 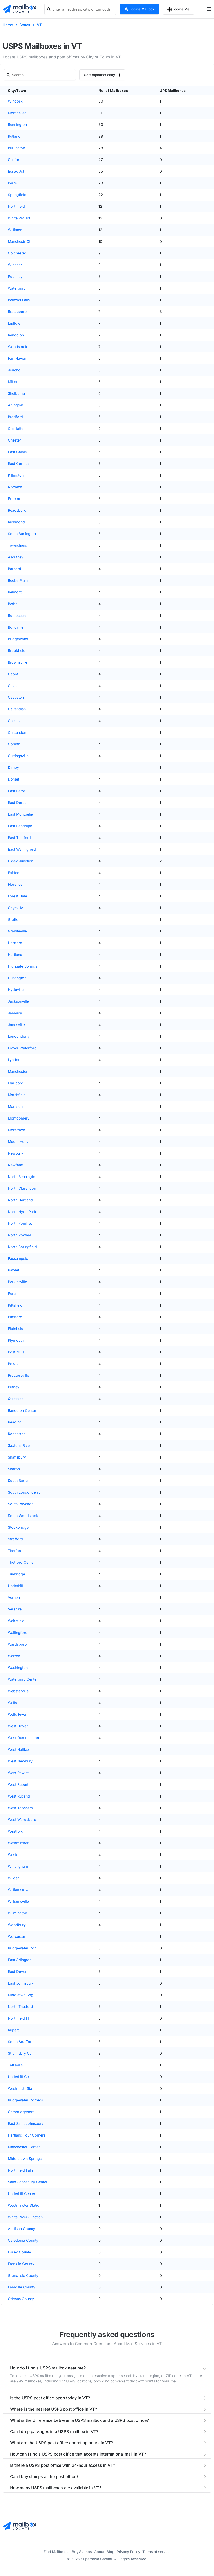 I want to click on Norwich, so click(x=15, y=487).